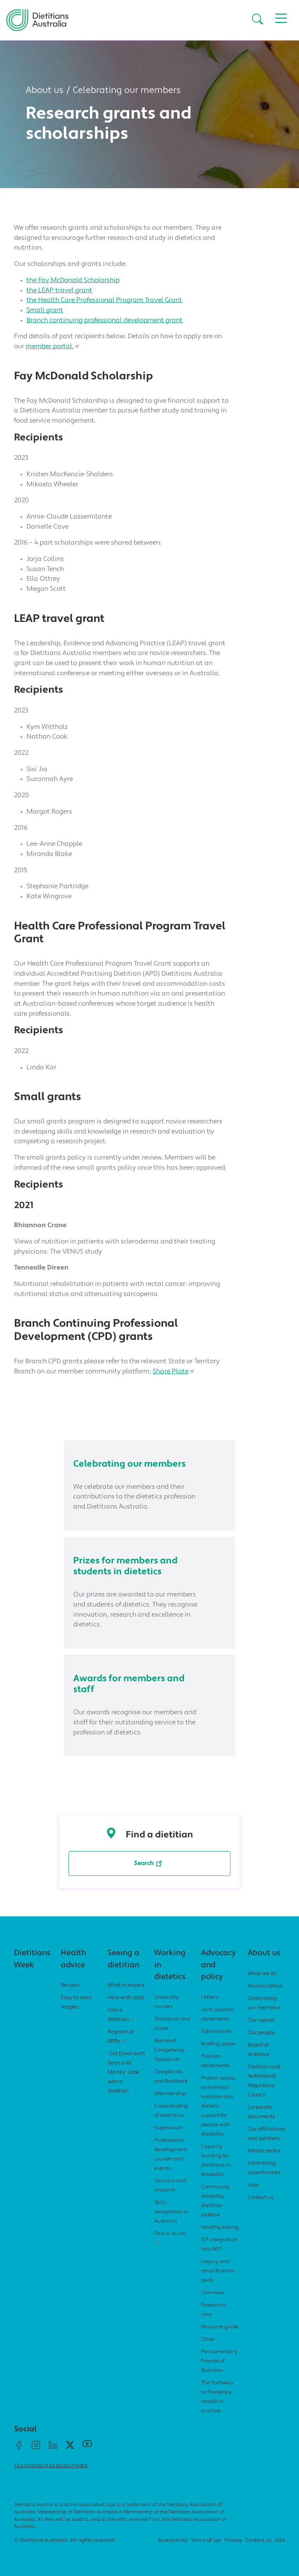 This screenshot has height=2576, width=299. I want to click on Protect access to essential nutrition and dietetic support for people with disability, so click(218, 2106).